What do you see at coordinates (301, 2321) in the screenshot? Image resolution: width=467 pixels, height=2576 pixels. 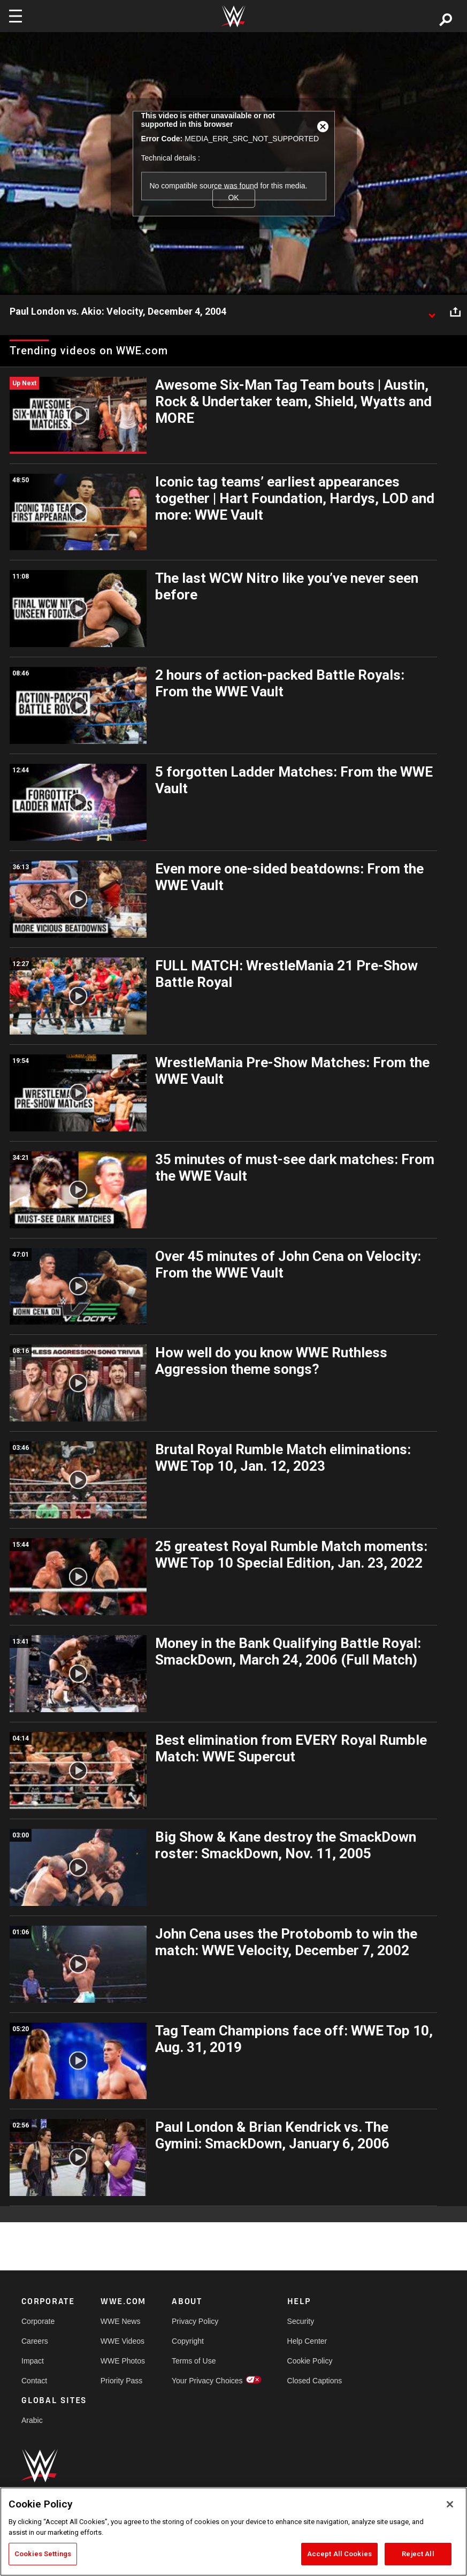 I see `Security` at bounding box center [301, 2321].